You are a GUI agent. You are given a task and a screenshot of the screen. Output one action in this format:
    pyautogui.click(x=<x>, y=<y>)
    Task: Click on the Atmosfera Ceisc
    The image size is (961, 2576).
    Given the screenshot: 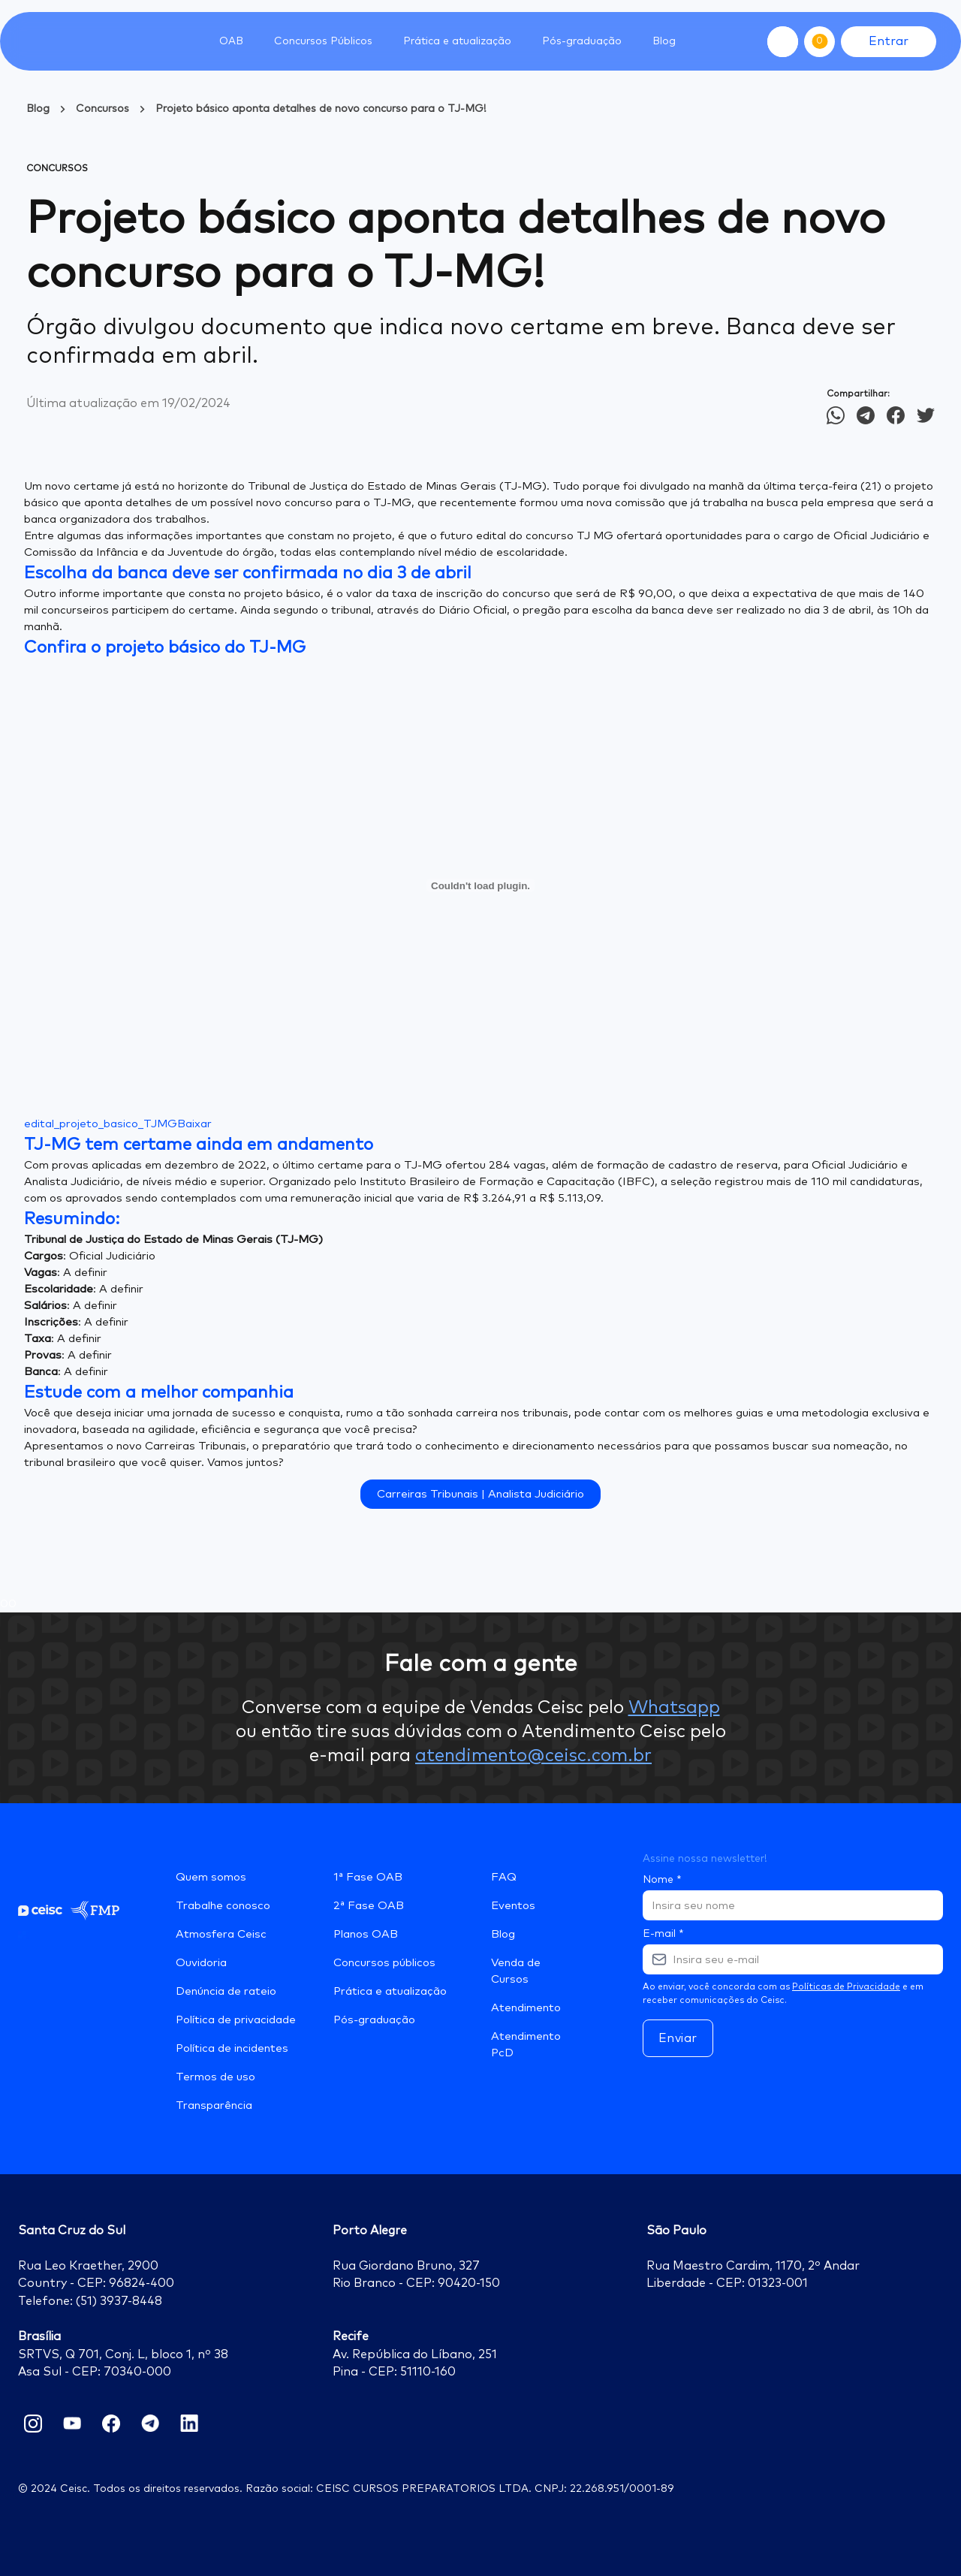 What is the action you would take?
    pyautogui.click(x=221, y=1934)
    